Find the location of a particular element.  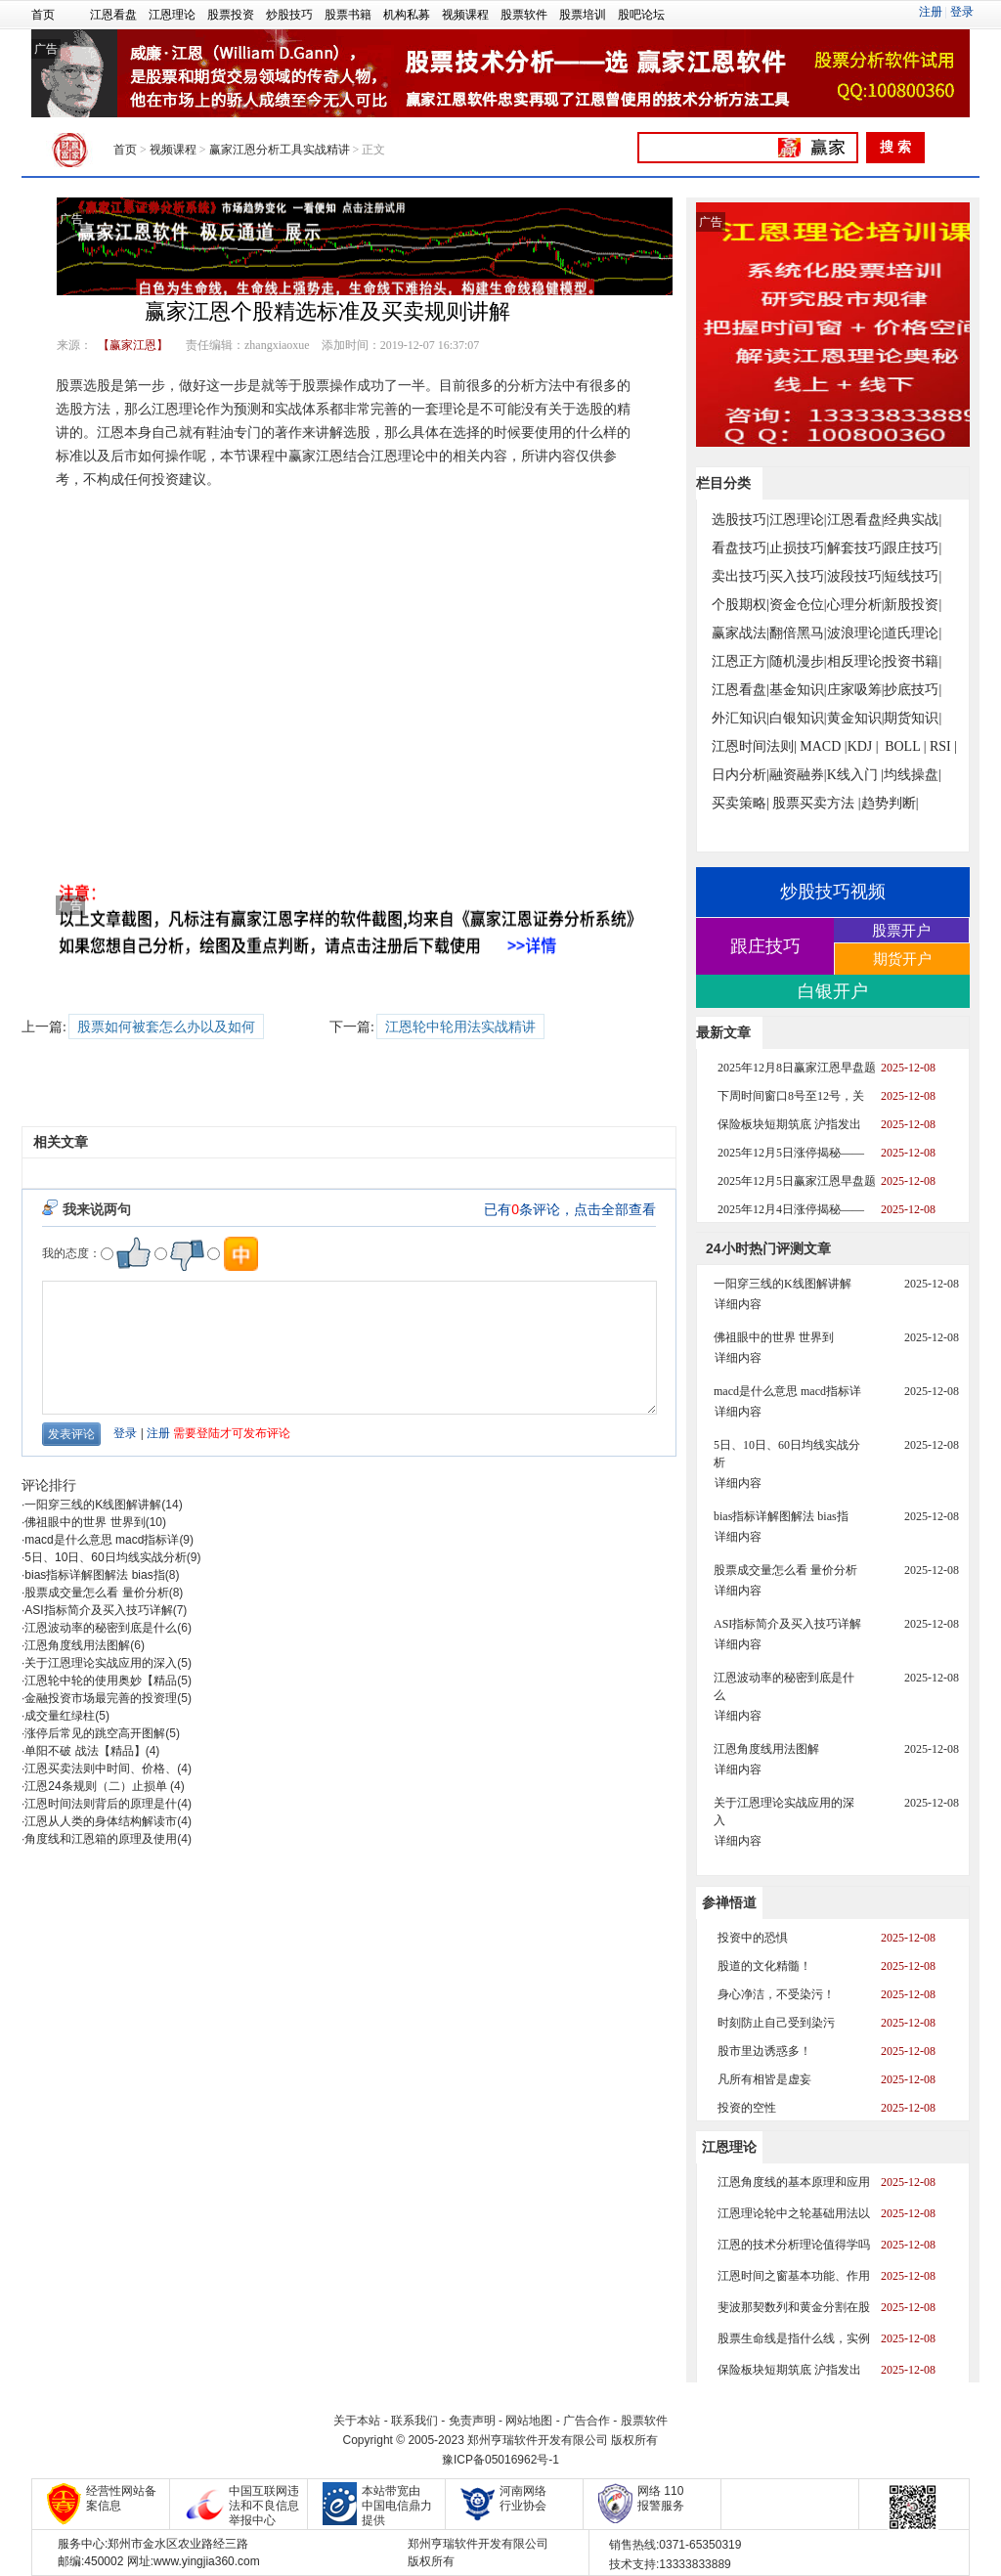

随机漫步| is located at coordinates (798, 661).